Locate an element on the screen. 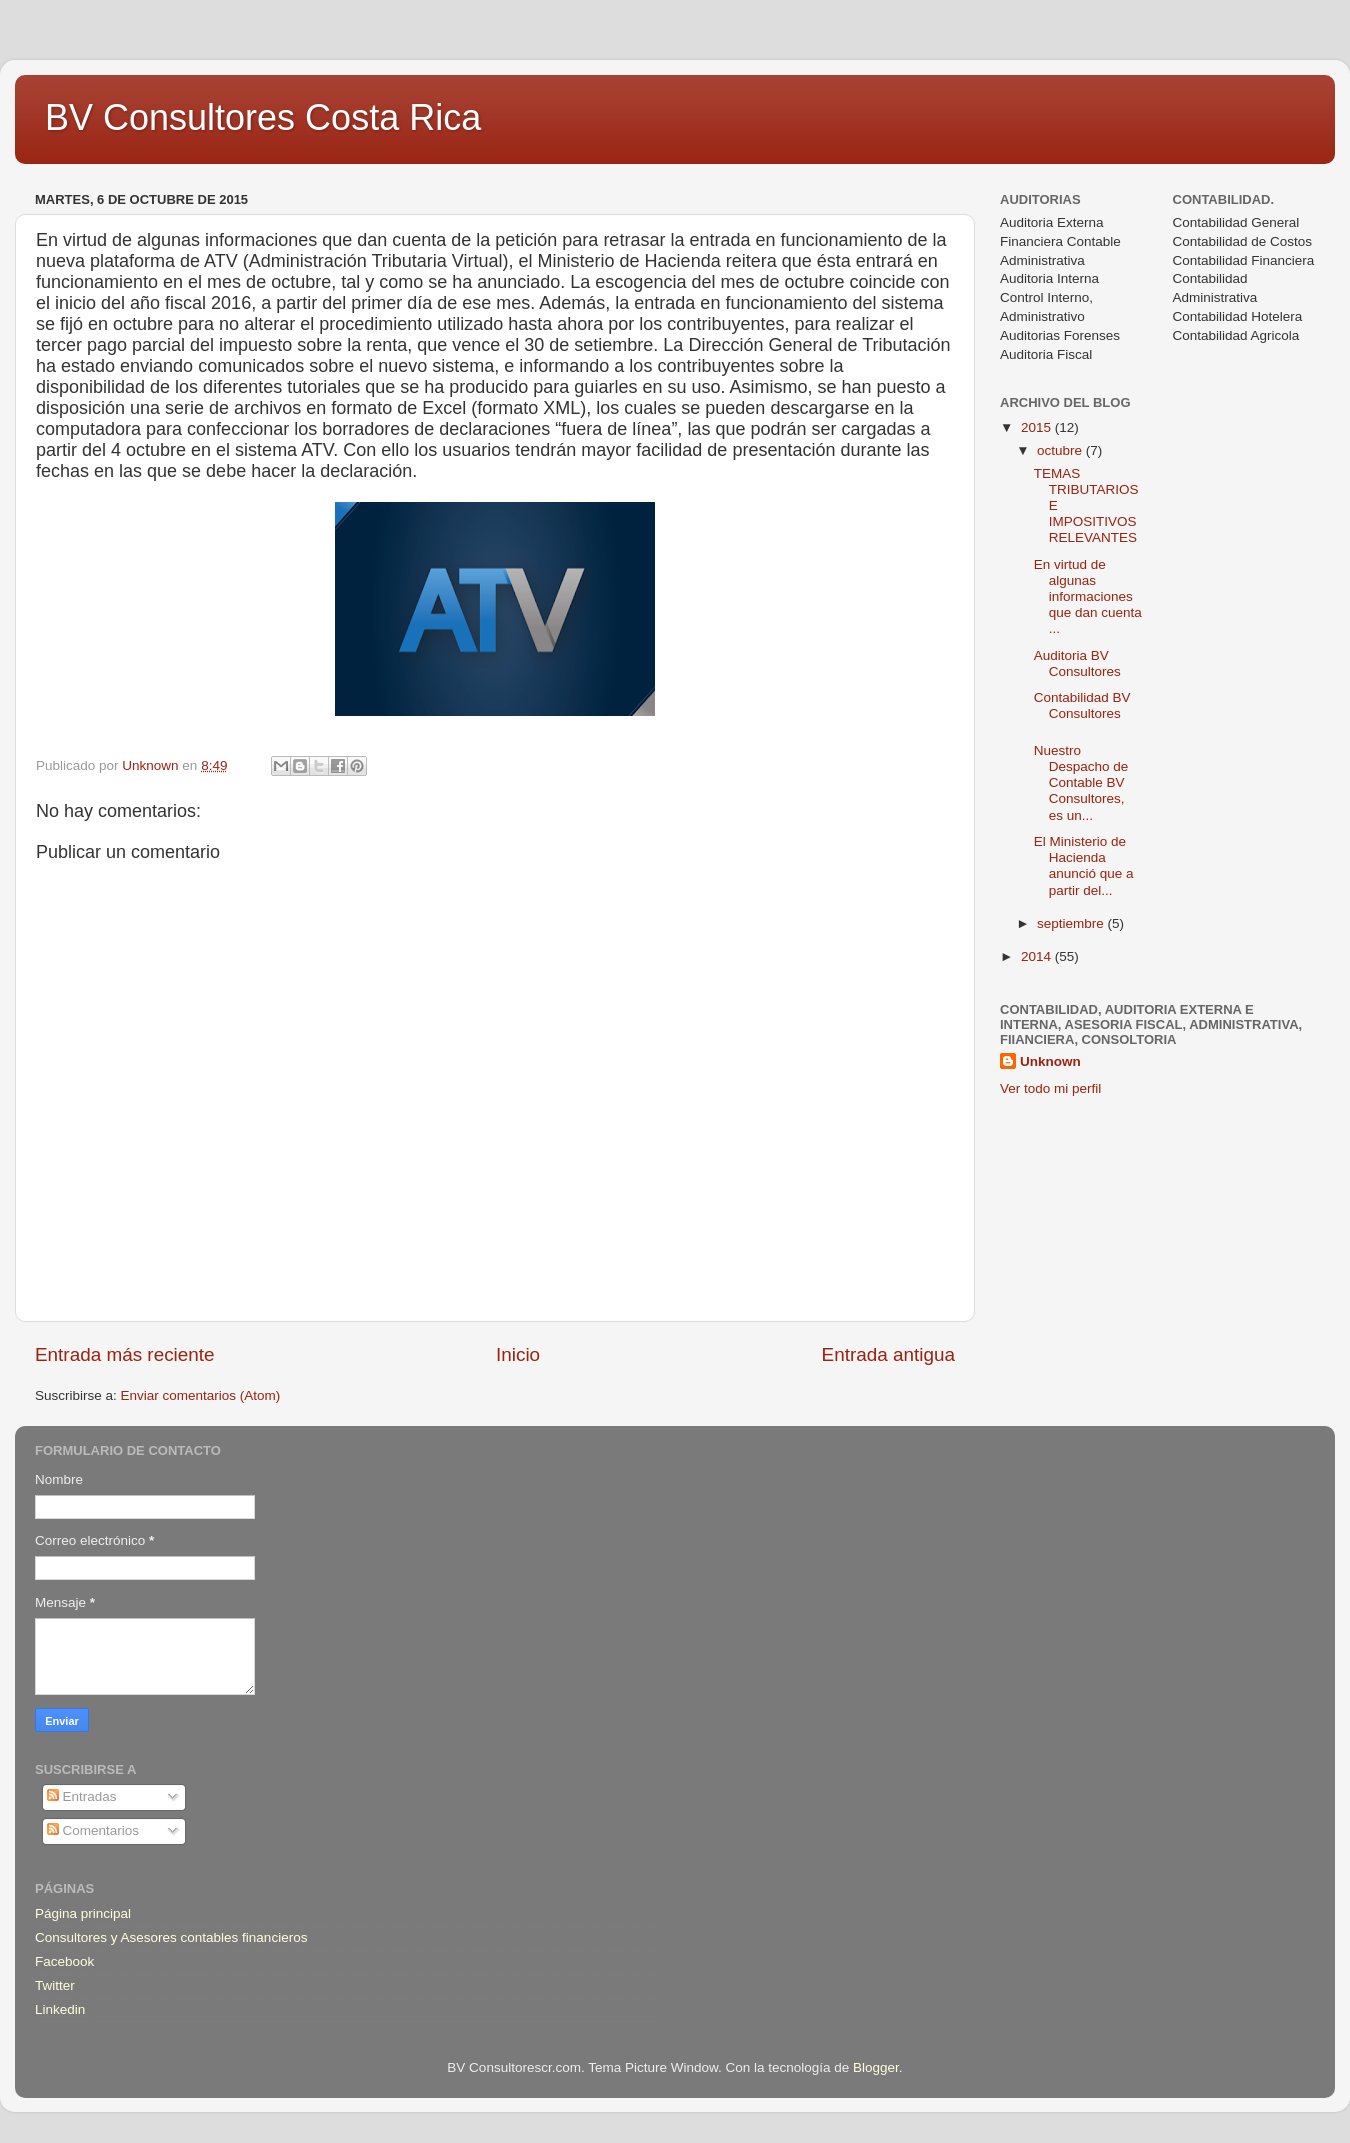 The height and width of the screenshot is (2143, 1350). Inicio is located at coordinates (518, 1354).